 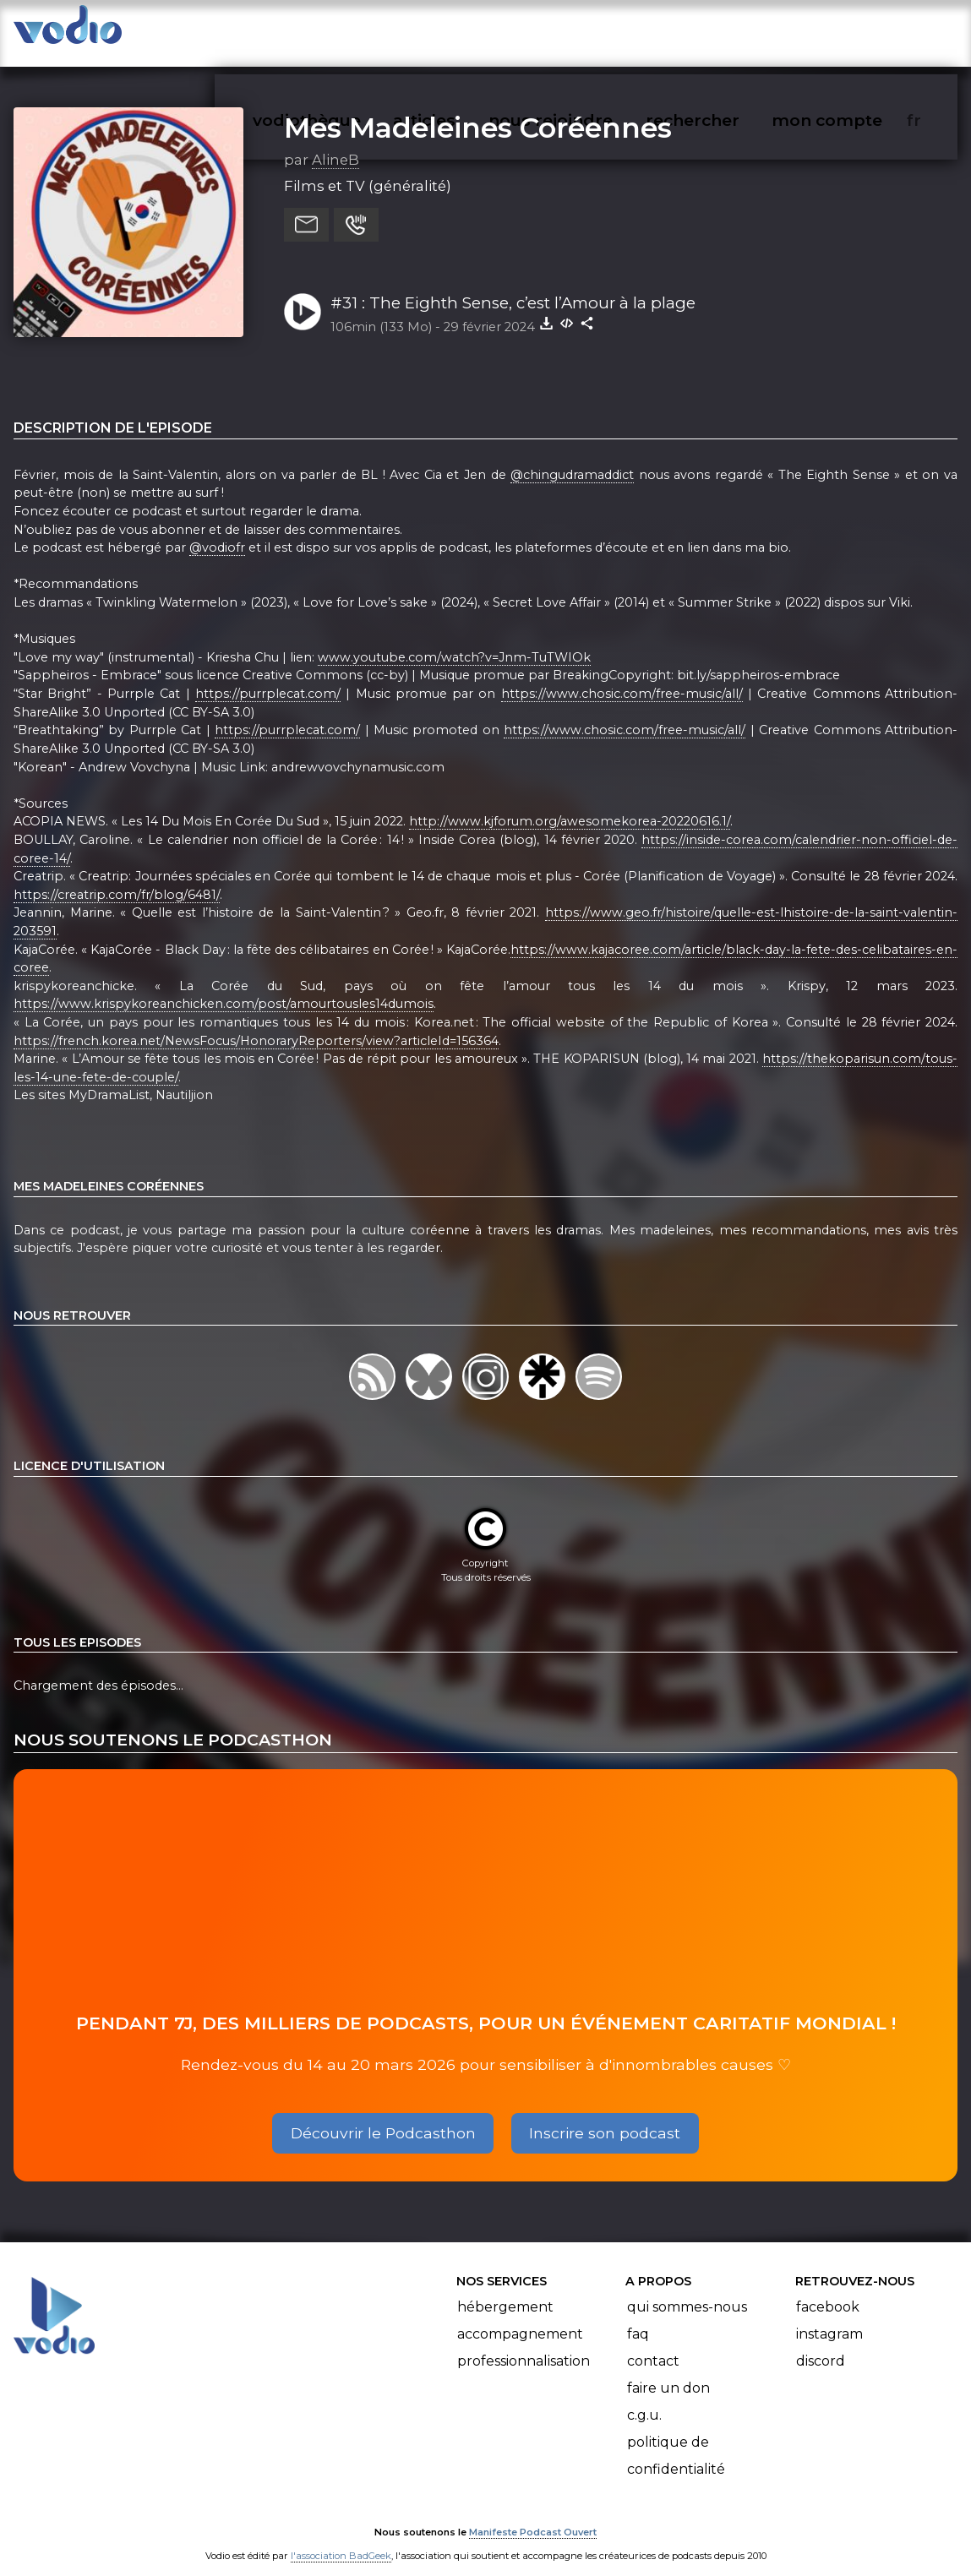 I want to click on www.youtube.com/watch?v=Jnm-TuTWIOk, so click(x=454, y=640).